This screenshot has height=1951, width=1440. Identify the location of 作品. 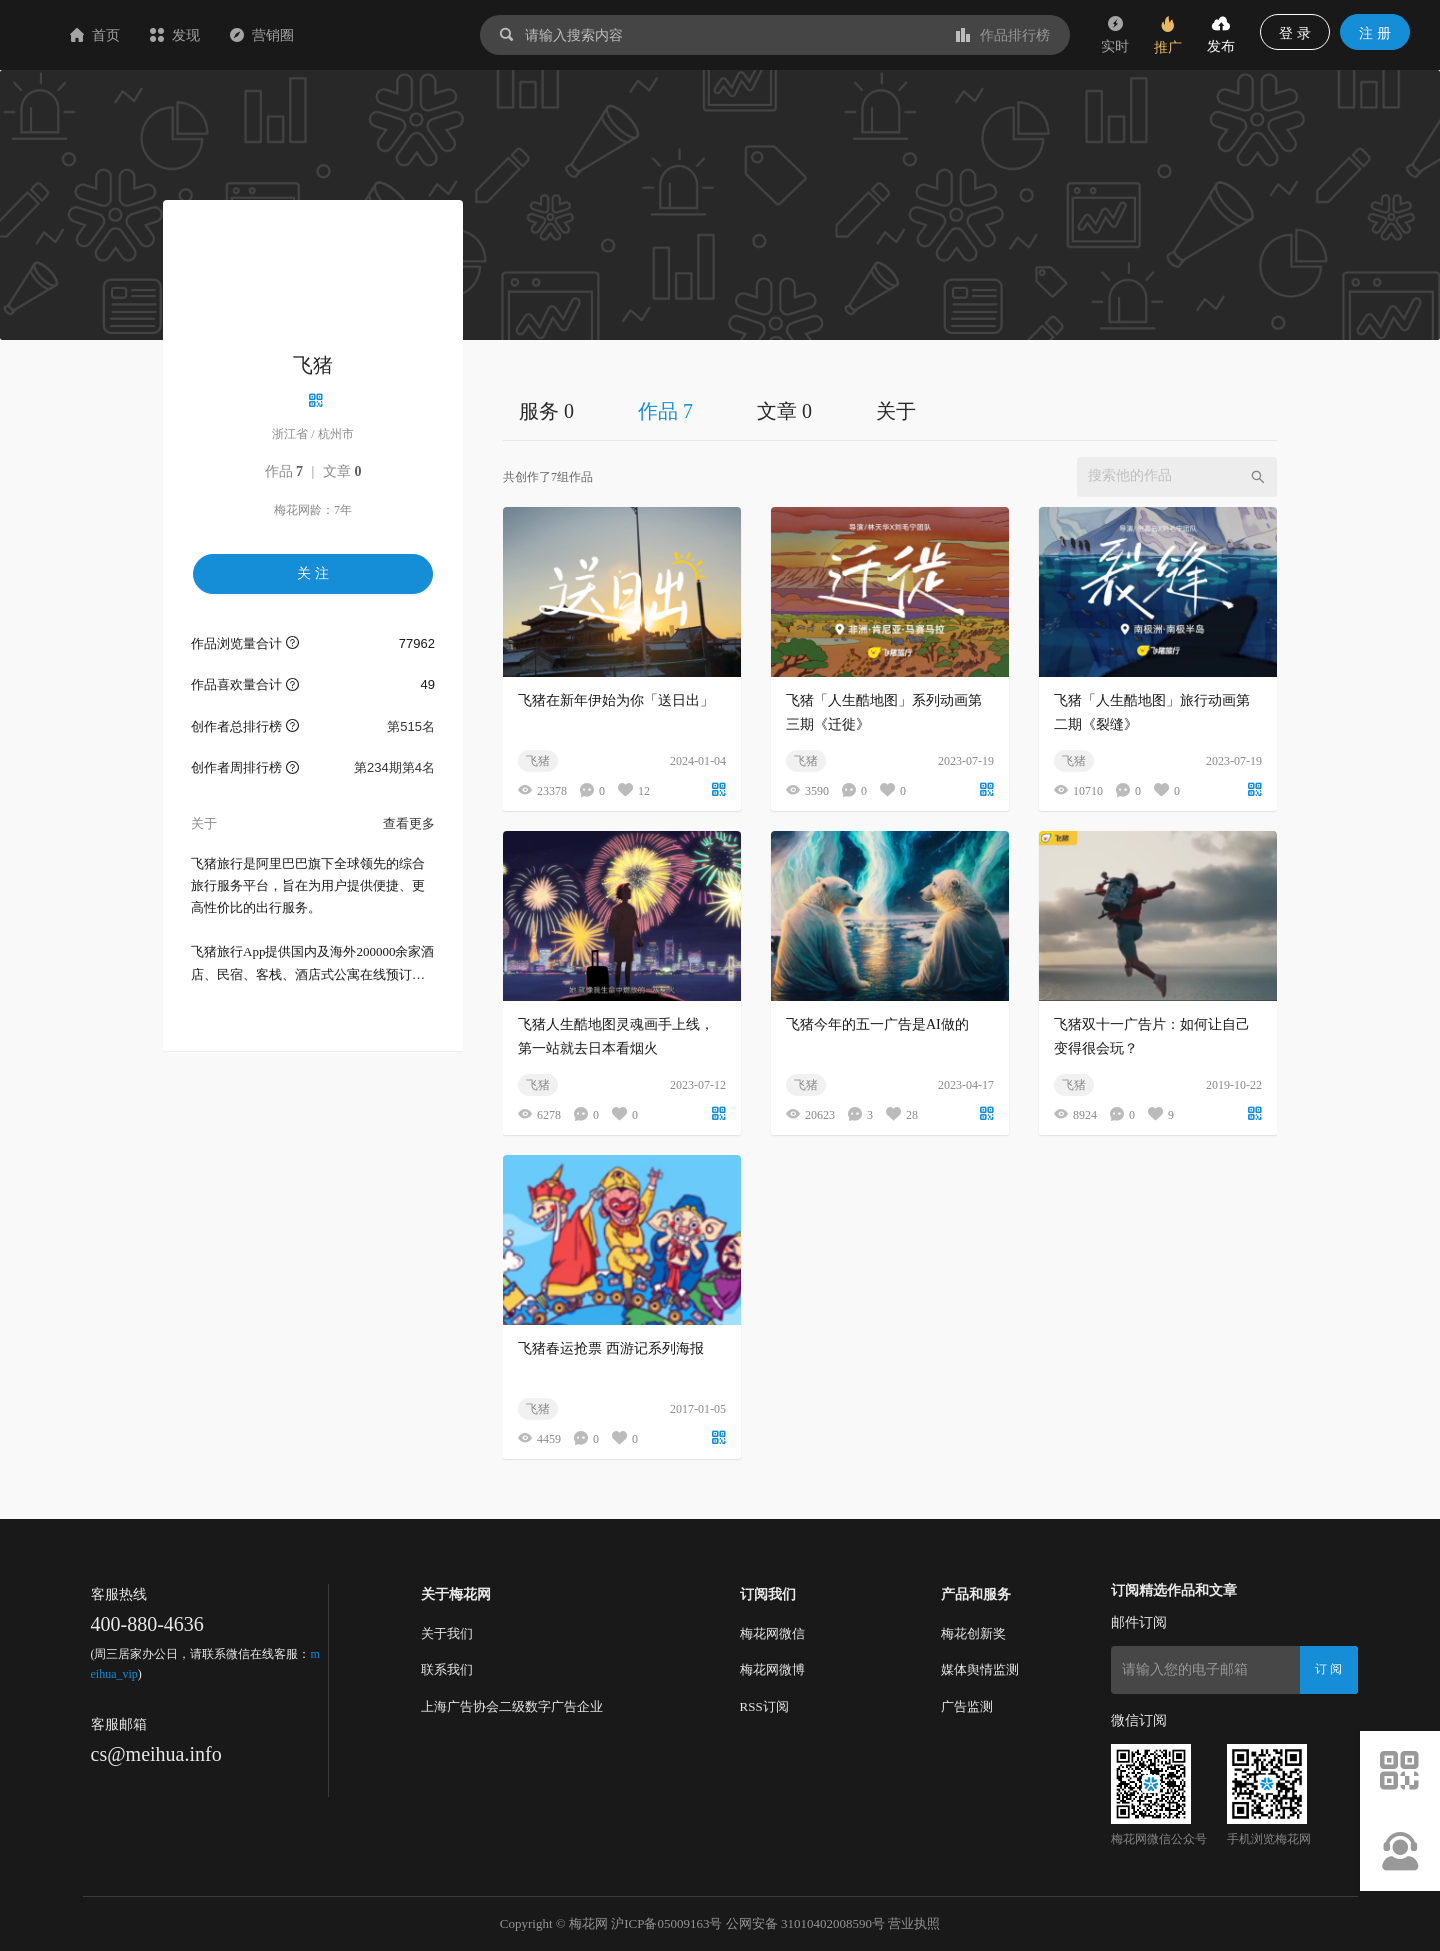
(284, 471).